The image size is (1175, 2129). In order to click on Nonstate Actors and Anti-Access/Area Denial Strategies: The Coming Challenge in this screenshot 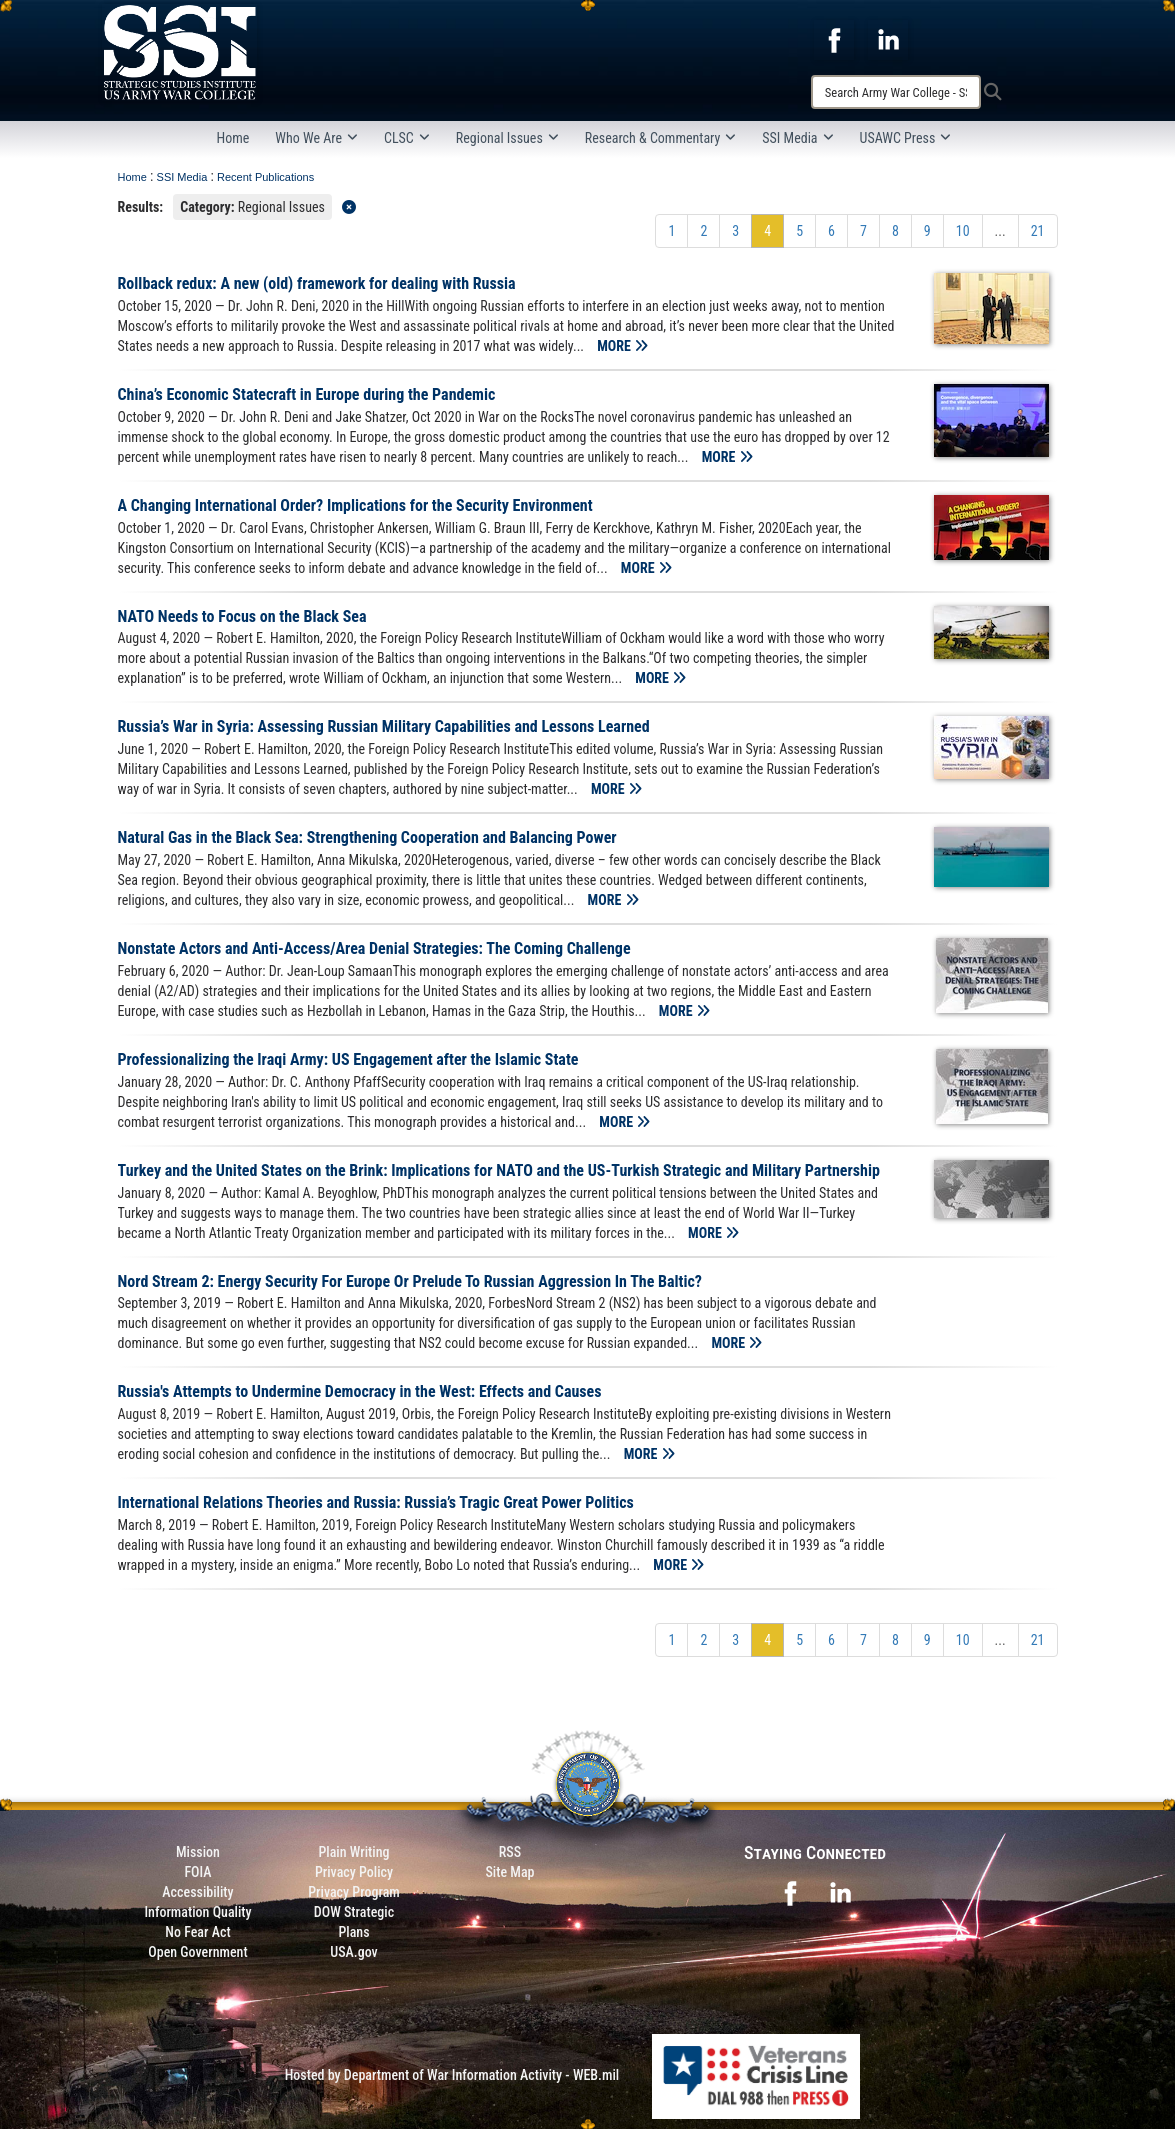, I will do `click(374, 948)`.